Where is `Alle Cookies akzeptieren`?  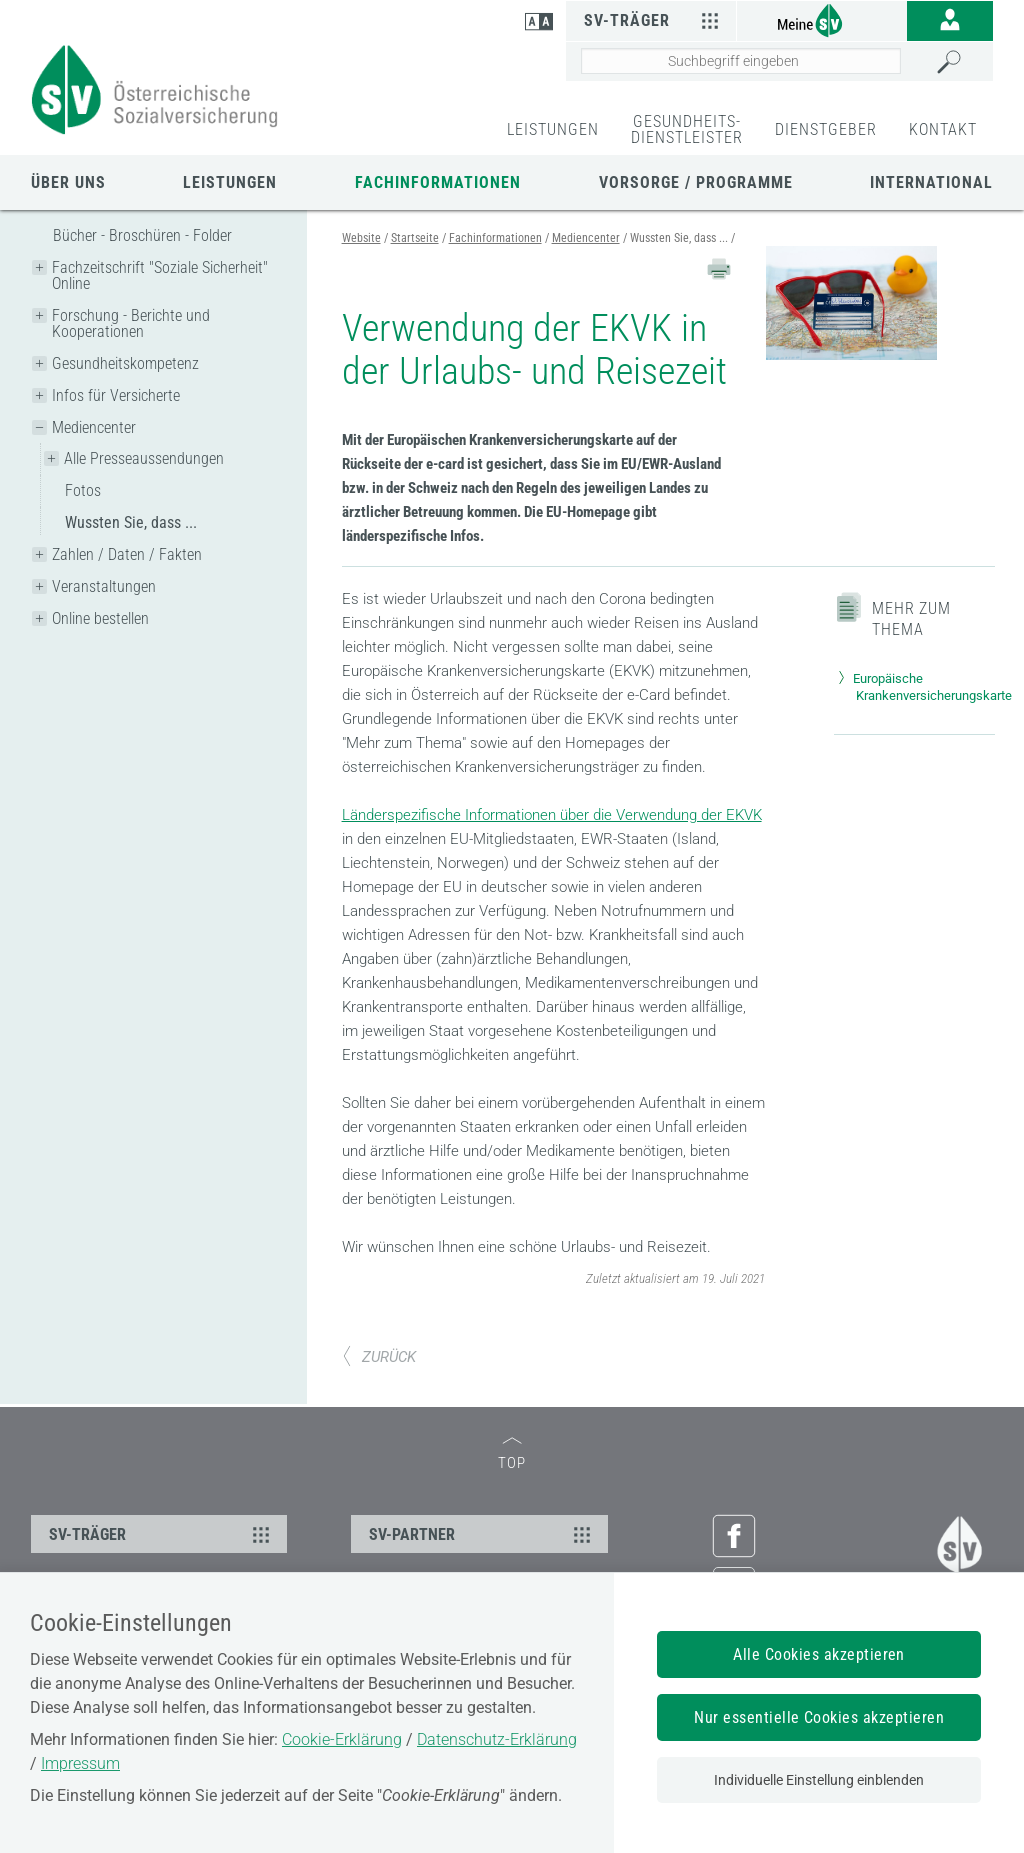
Alle Cookies akzeptieren is located at coordinates (819, 1654).